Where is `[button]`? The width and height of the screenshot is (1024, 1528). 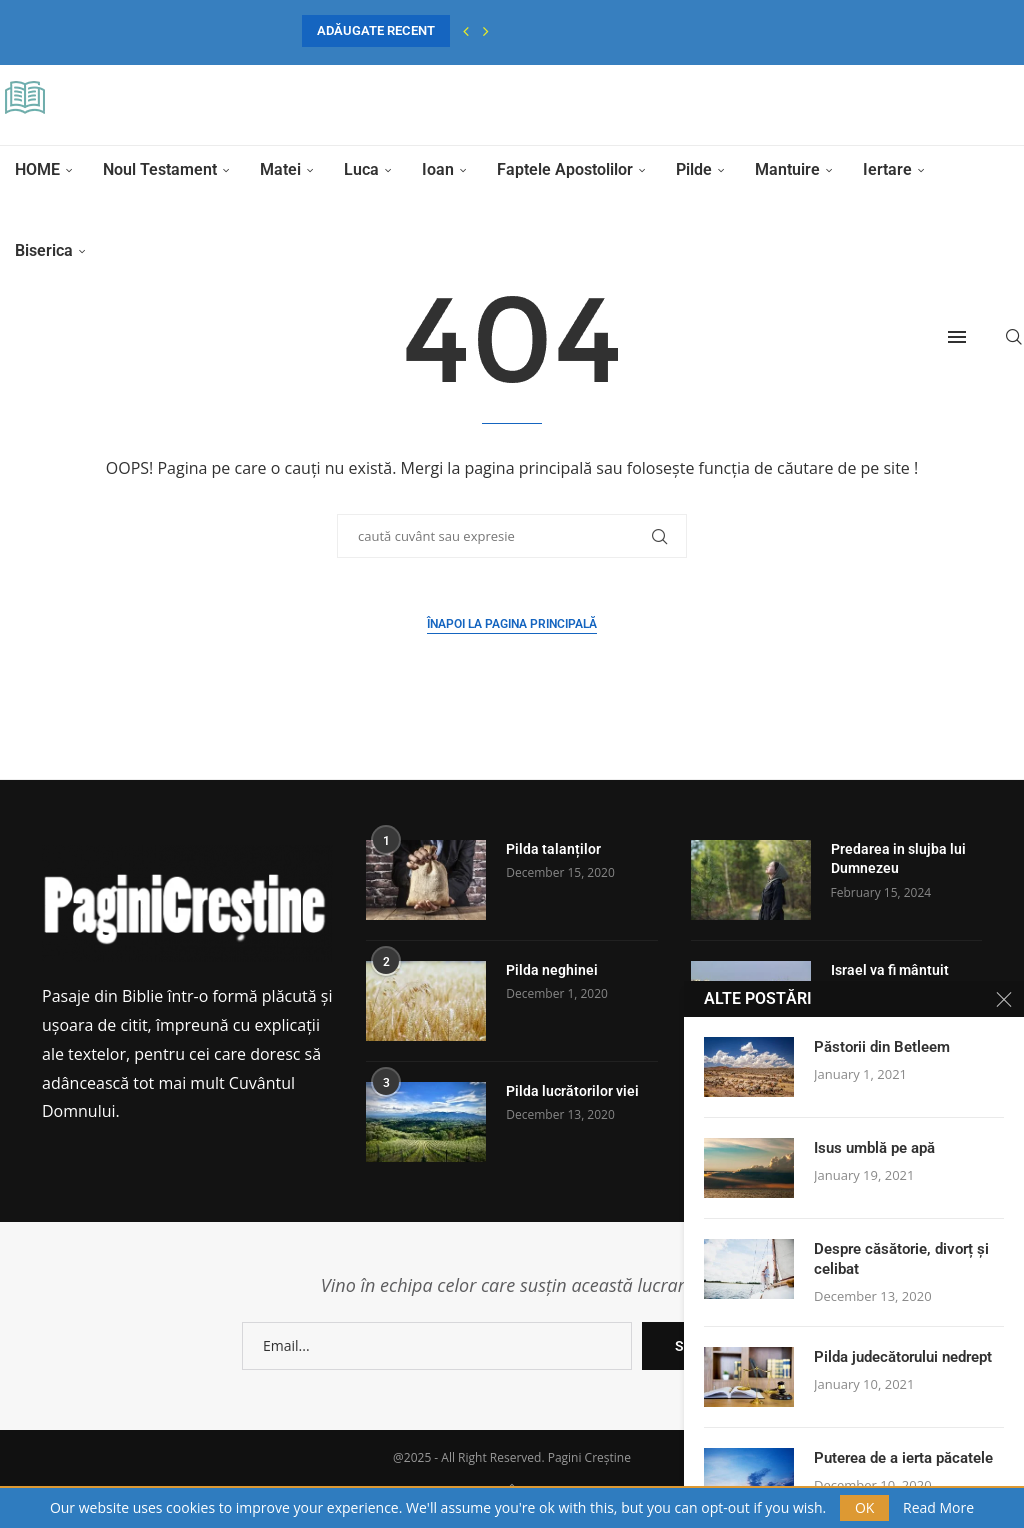 [button] is located at coordinates (466, 31).